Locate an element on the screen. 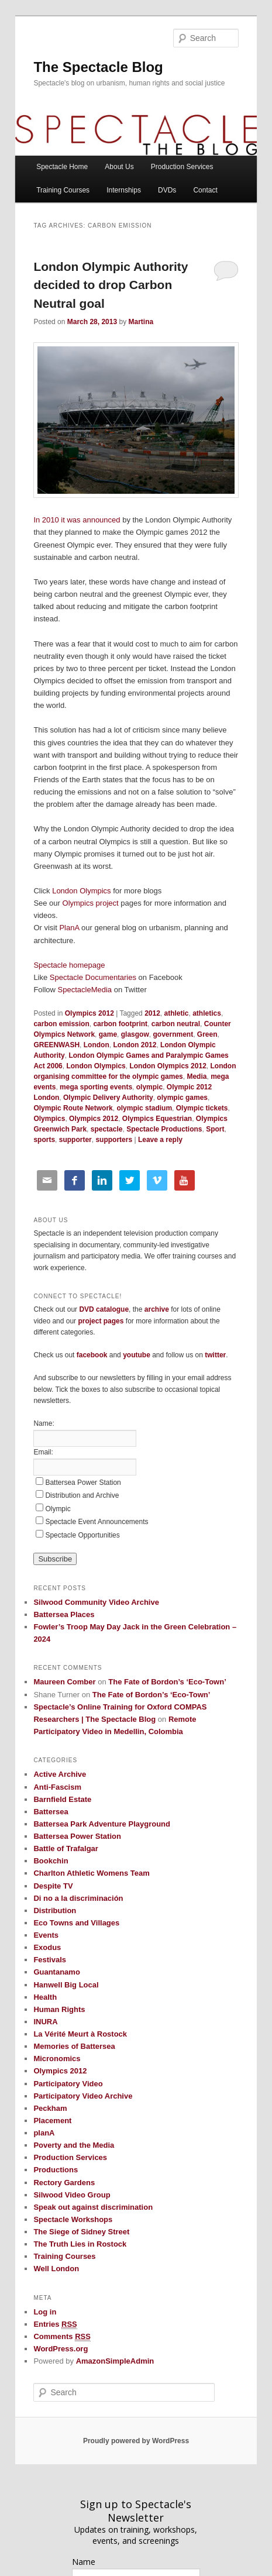 This screenshot has height=2576, width=272. Olympics is located at coordinates (49, 1119).